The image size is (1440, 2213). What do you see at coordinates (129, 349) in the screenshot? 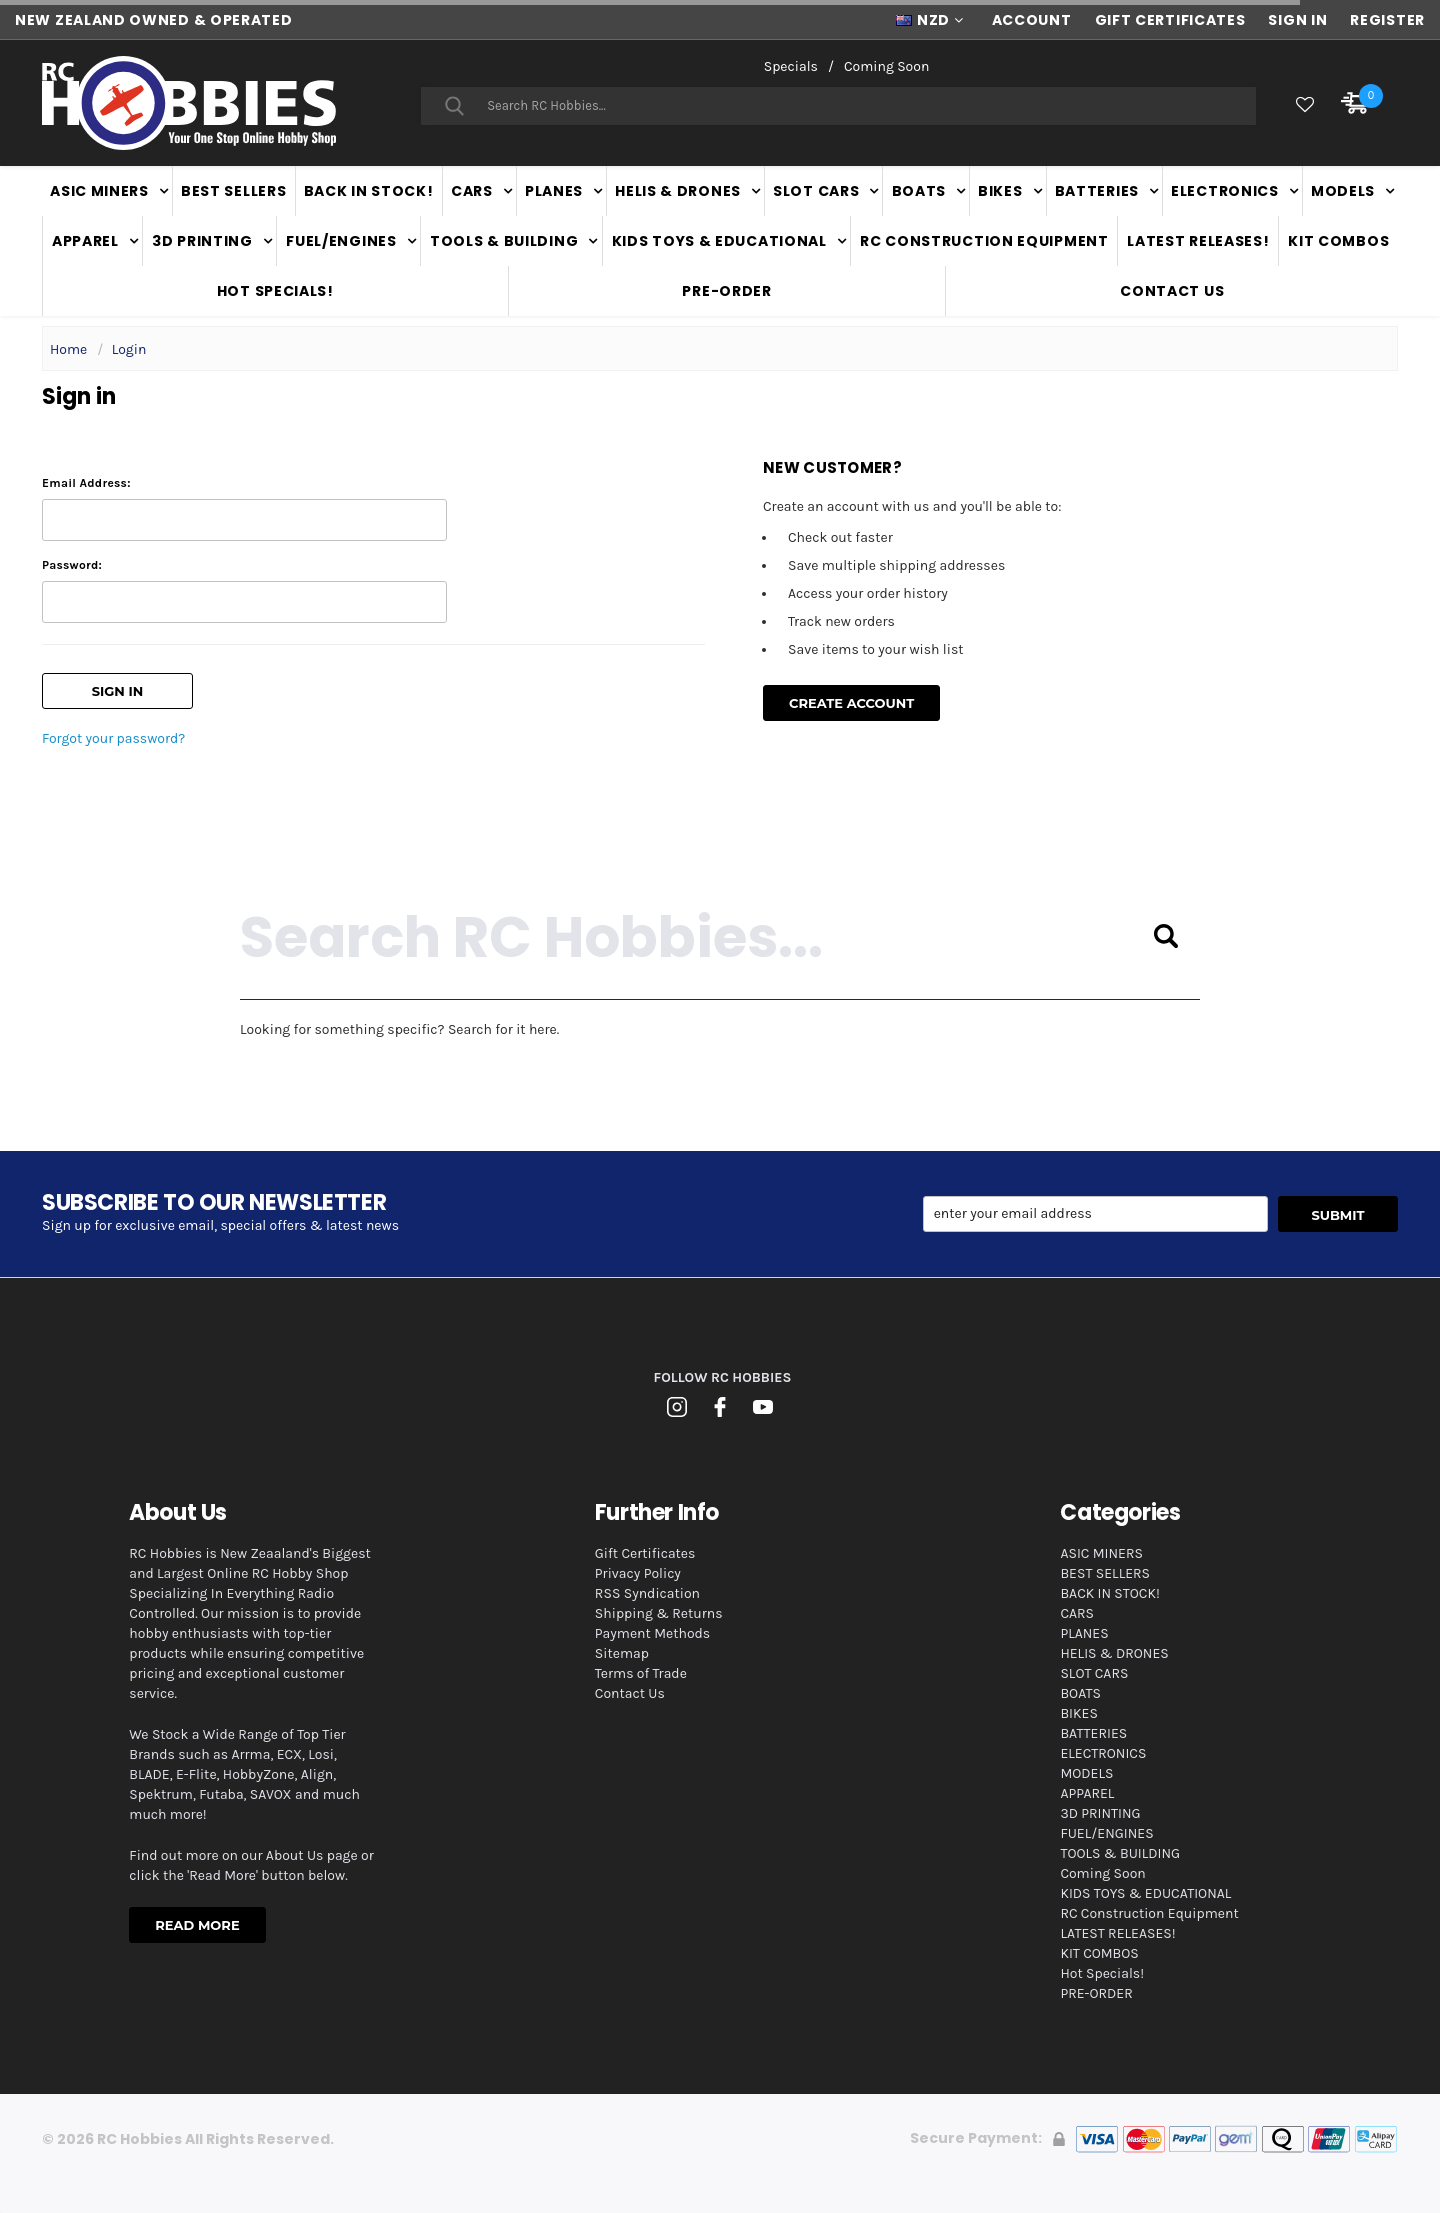
I see `Login` at bounding box center [129, 349].